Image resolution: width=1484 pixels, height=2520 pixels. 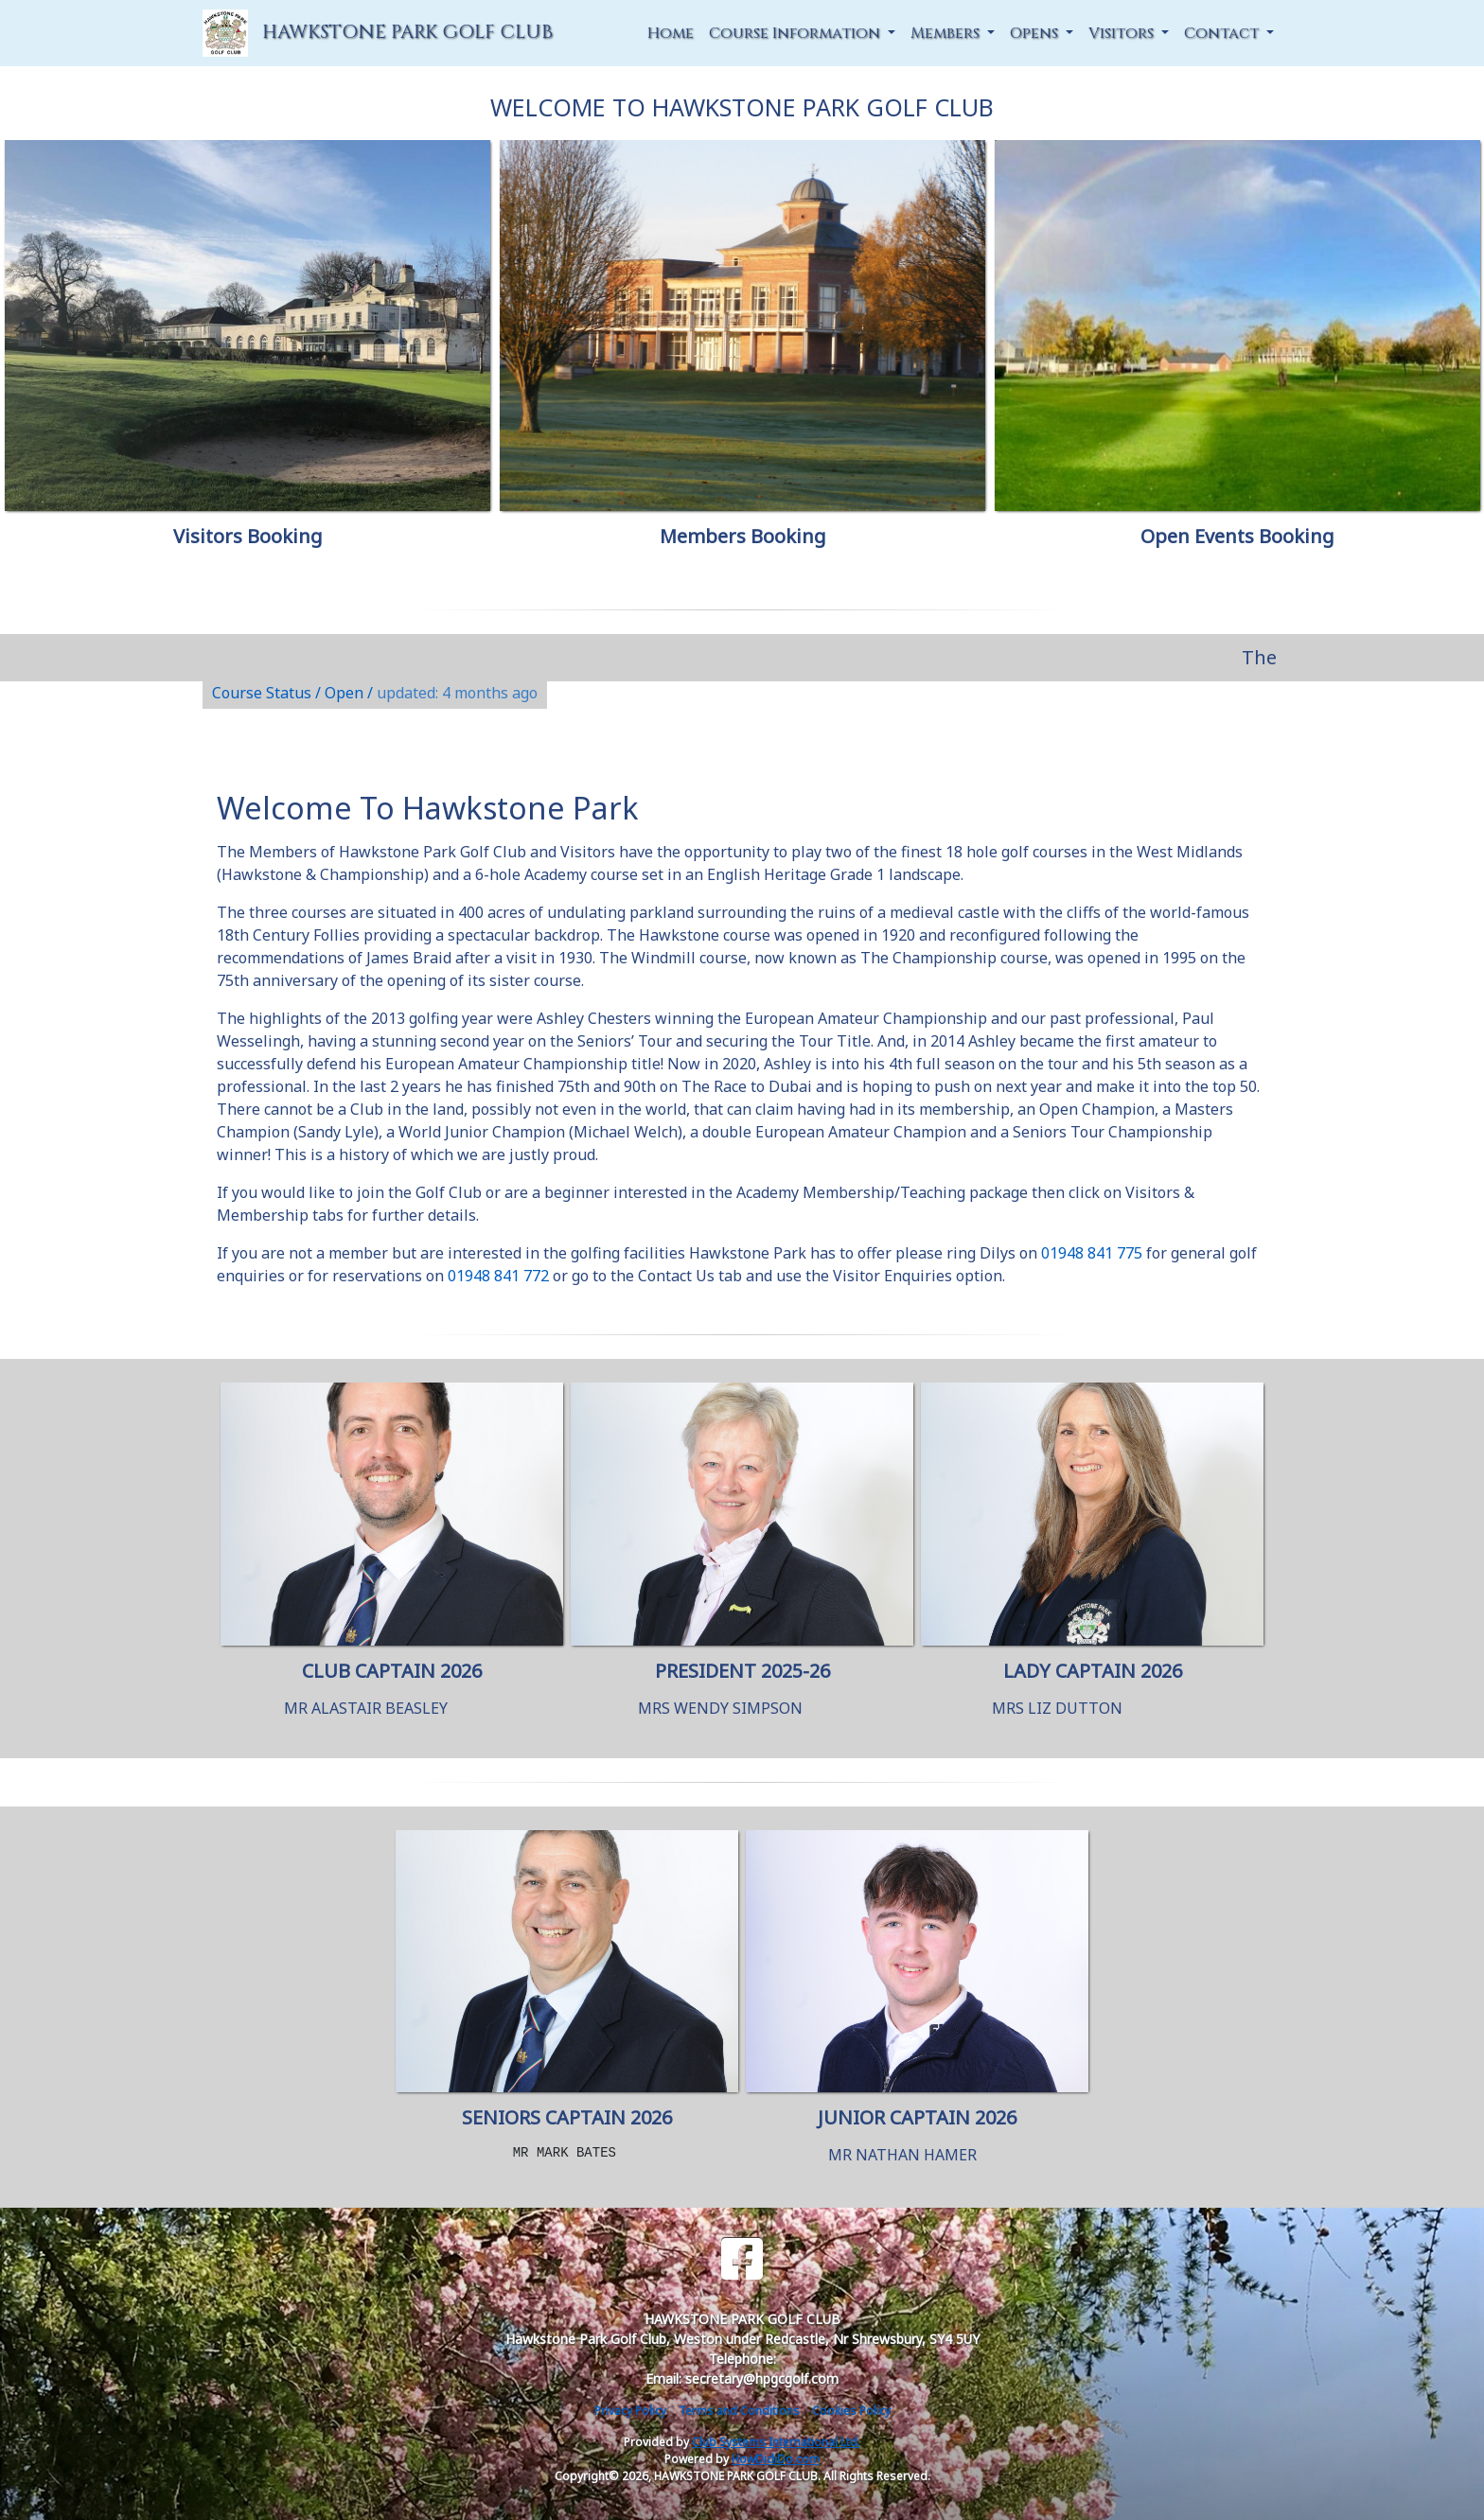 I want to click on Terms and Conditions, so click(x=739, y=2411).